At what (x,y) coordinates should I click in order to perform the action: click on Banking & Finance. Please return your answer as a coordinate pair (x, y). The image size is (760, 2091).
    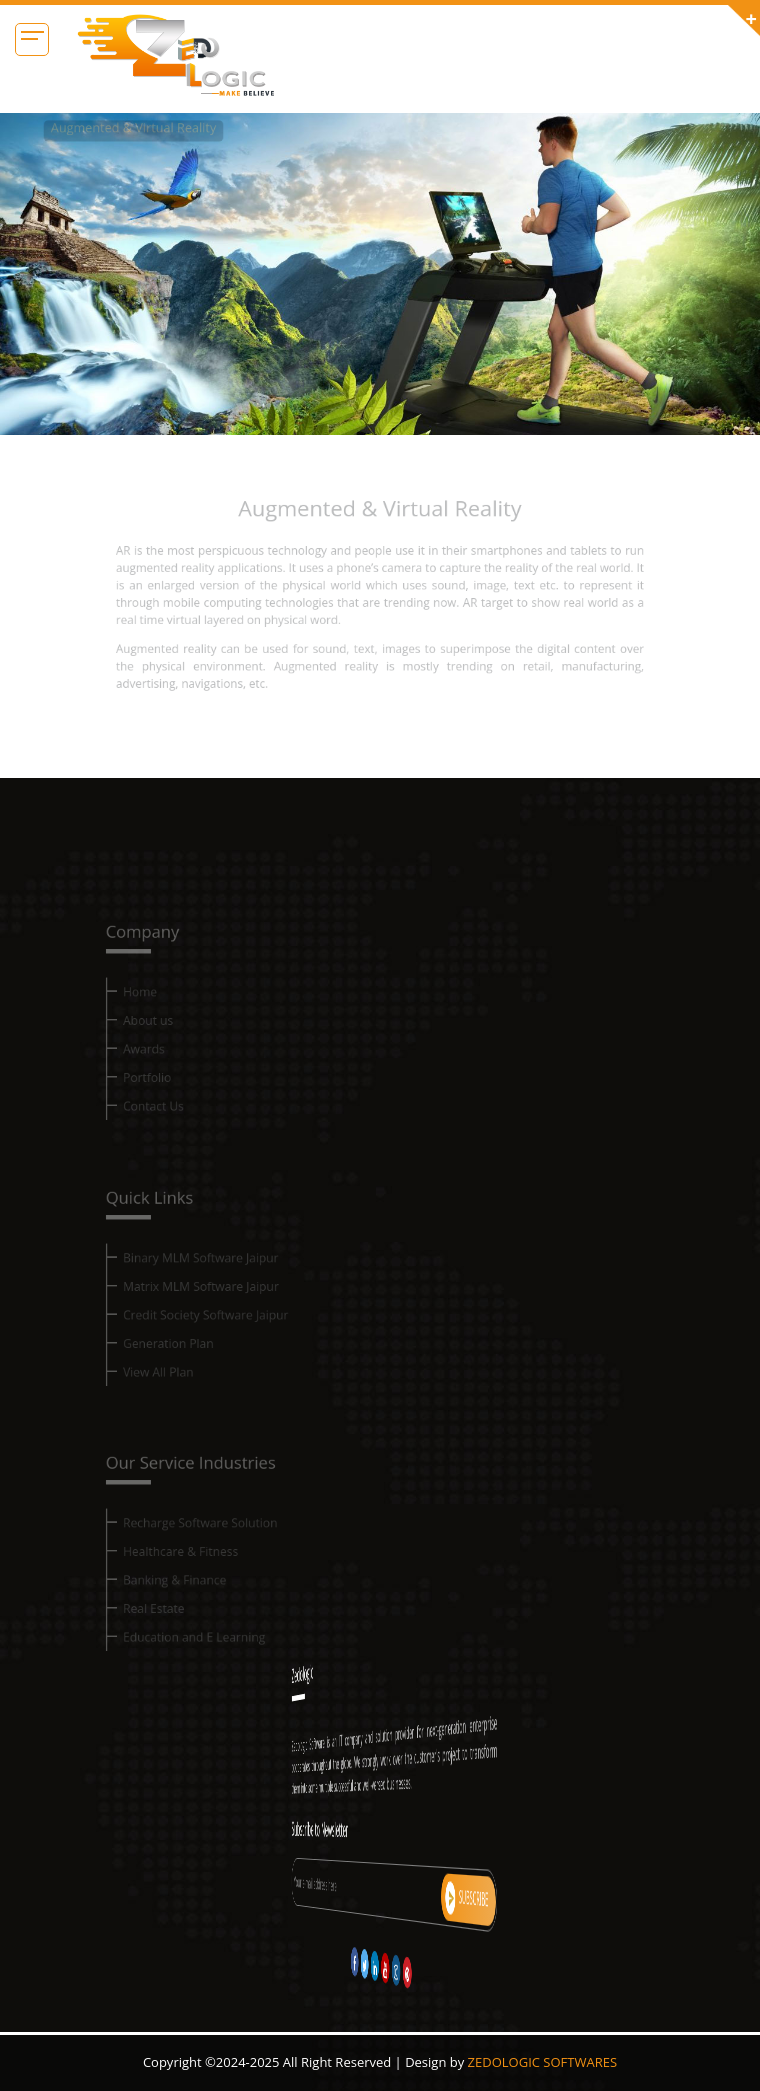
    Looking at the image, I should click on (193, 1594).